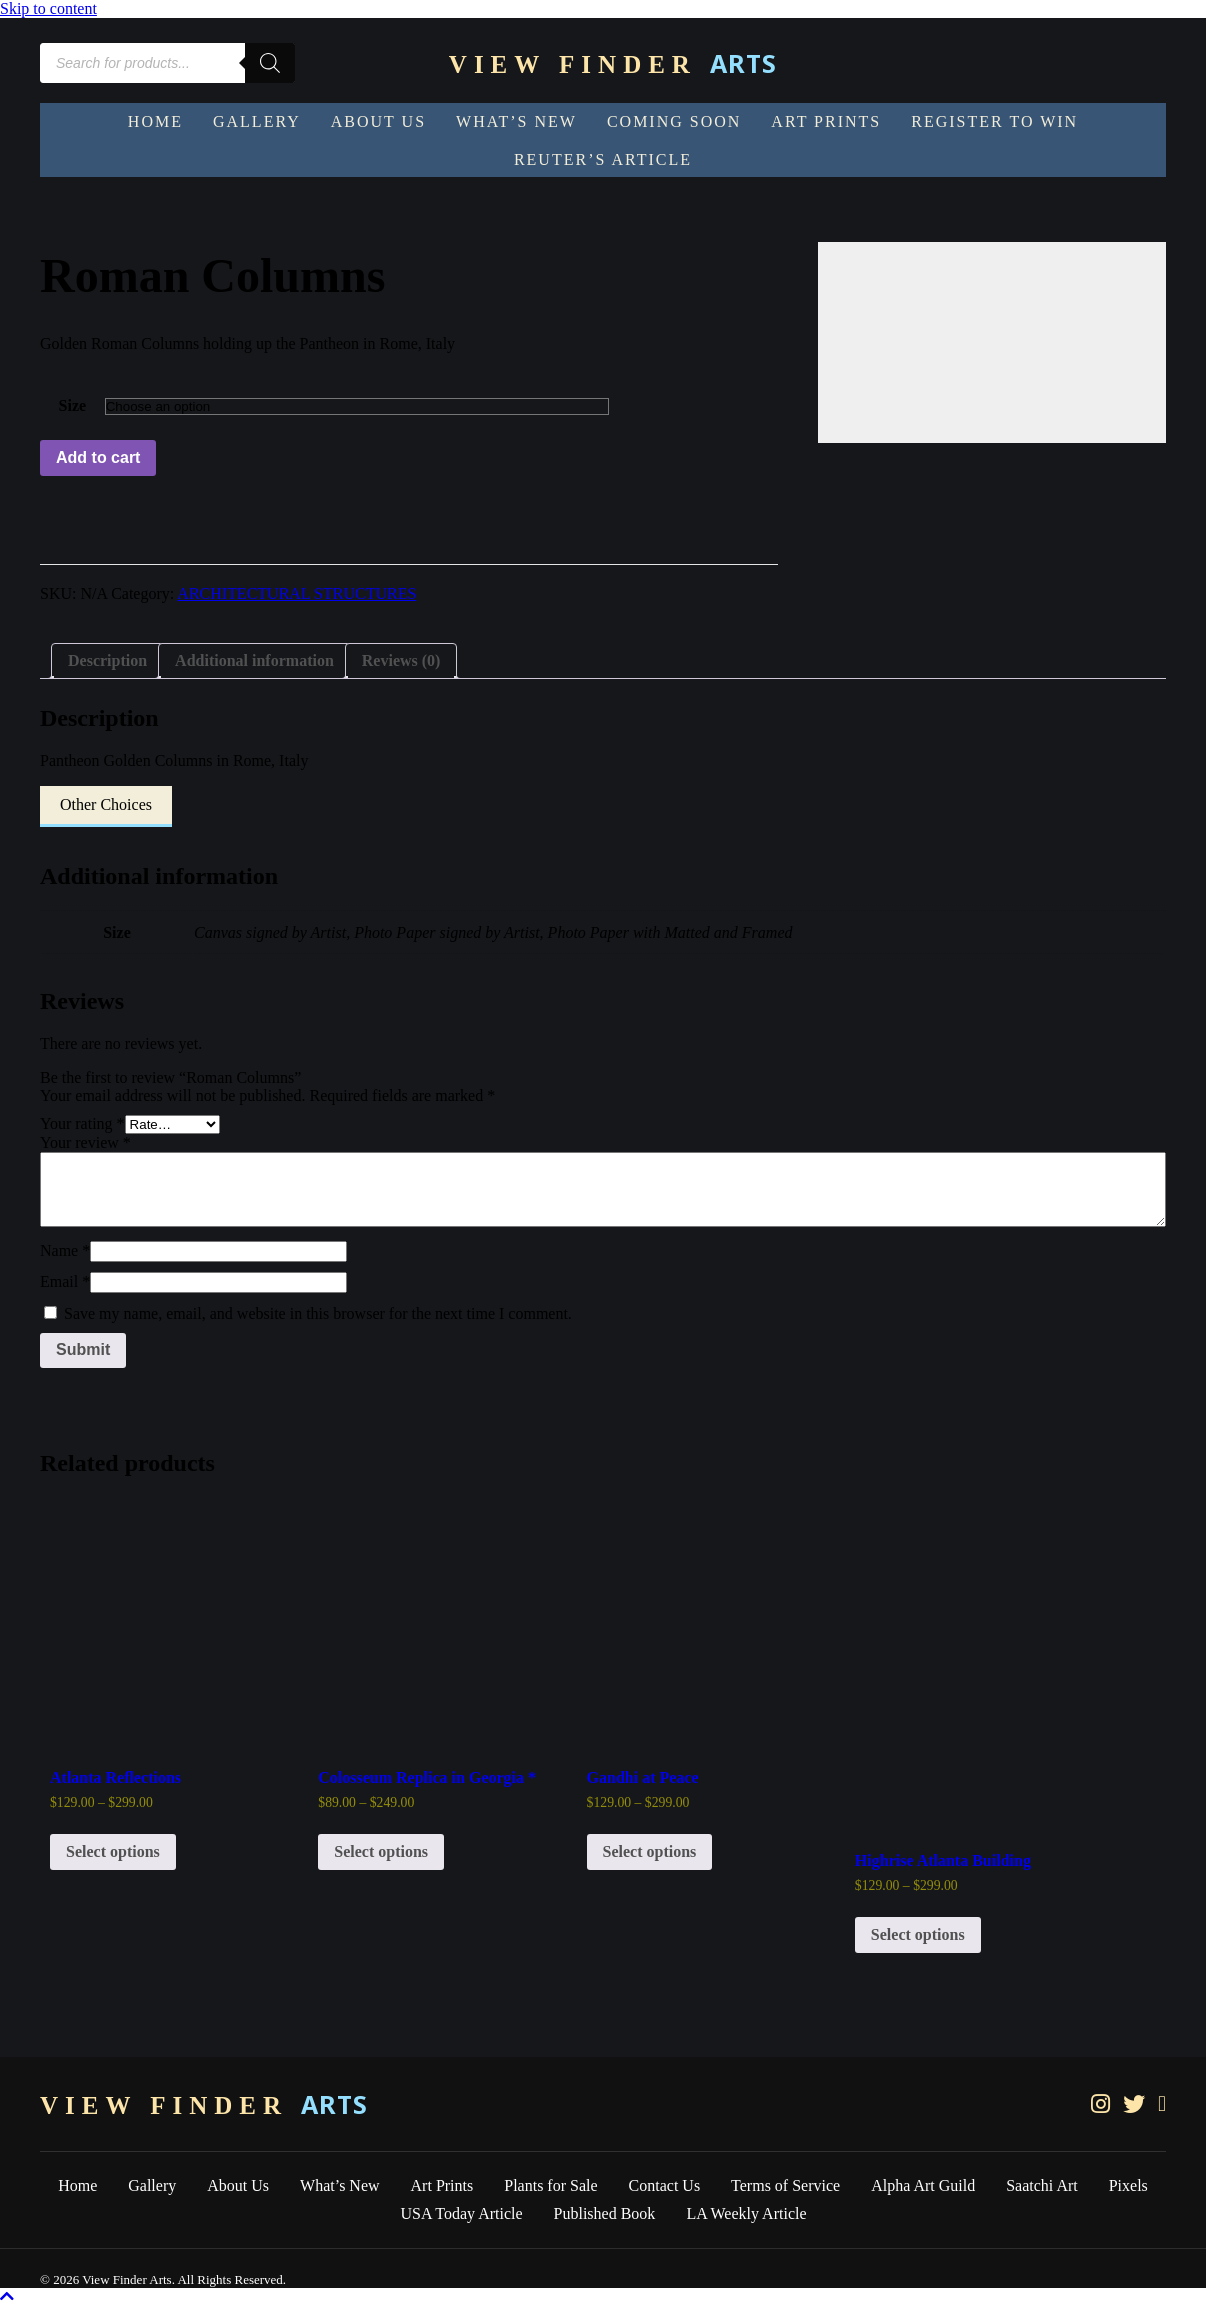 Image resolution: width=1206 pixels, height=2306 pixels. I want to click on Save my name, email, and website in this browser for the next time I comment., so click(318, 1313).